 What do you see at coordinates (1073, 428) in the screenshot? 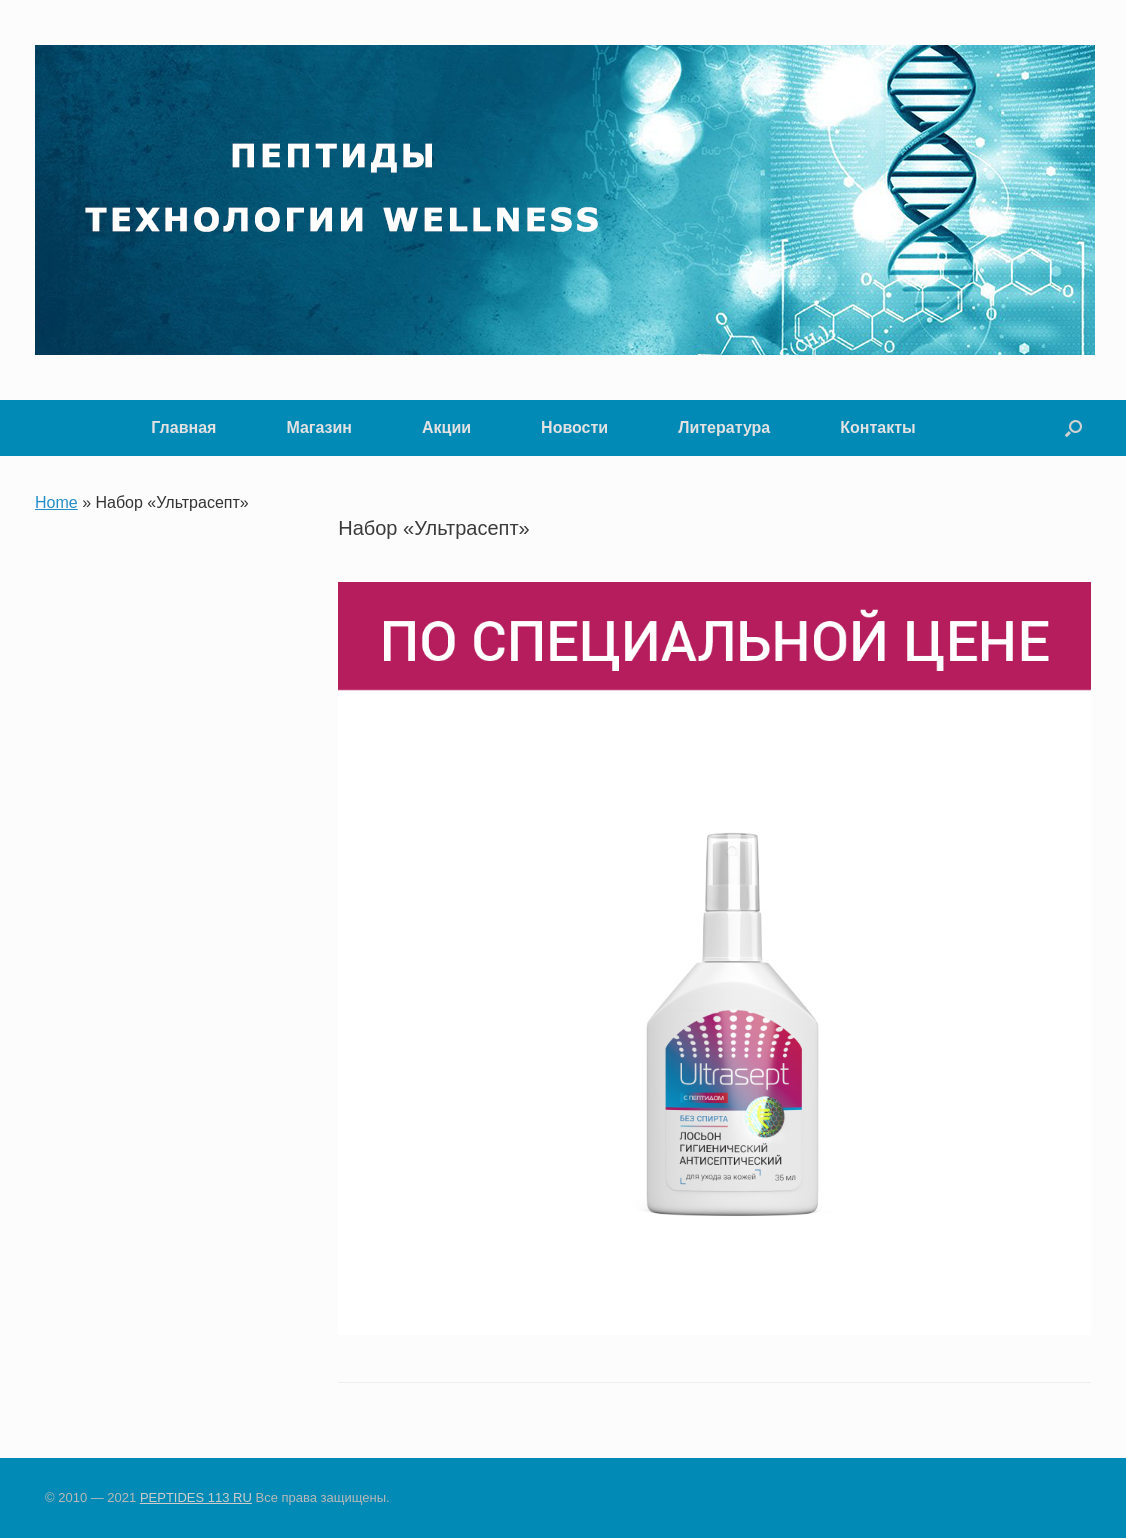
I see `[button]` at bounding box center [1073, 428].